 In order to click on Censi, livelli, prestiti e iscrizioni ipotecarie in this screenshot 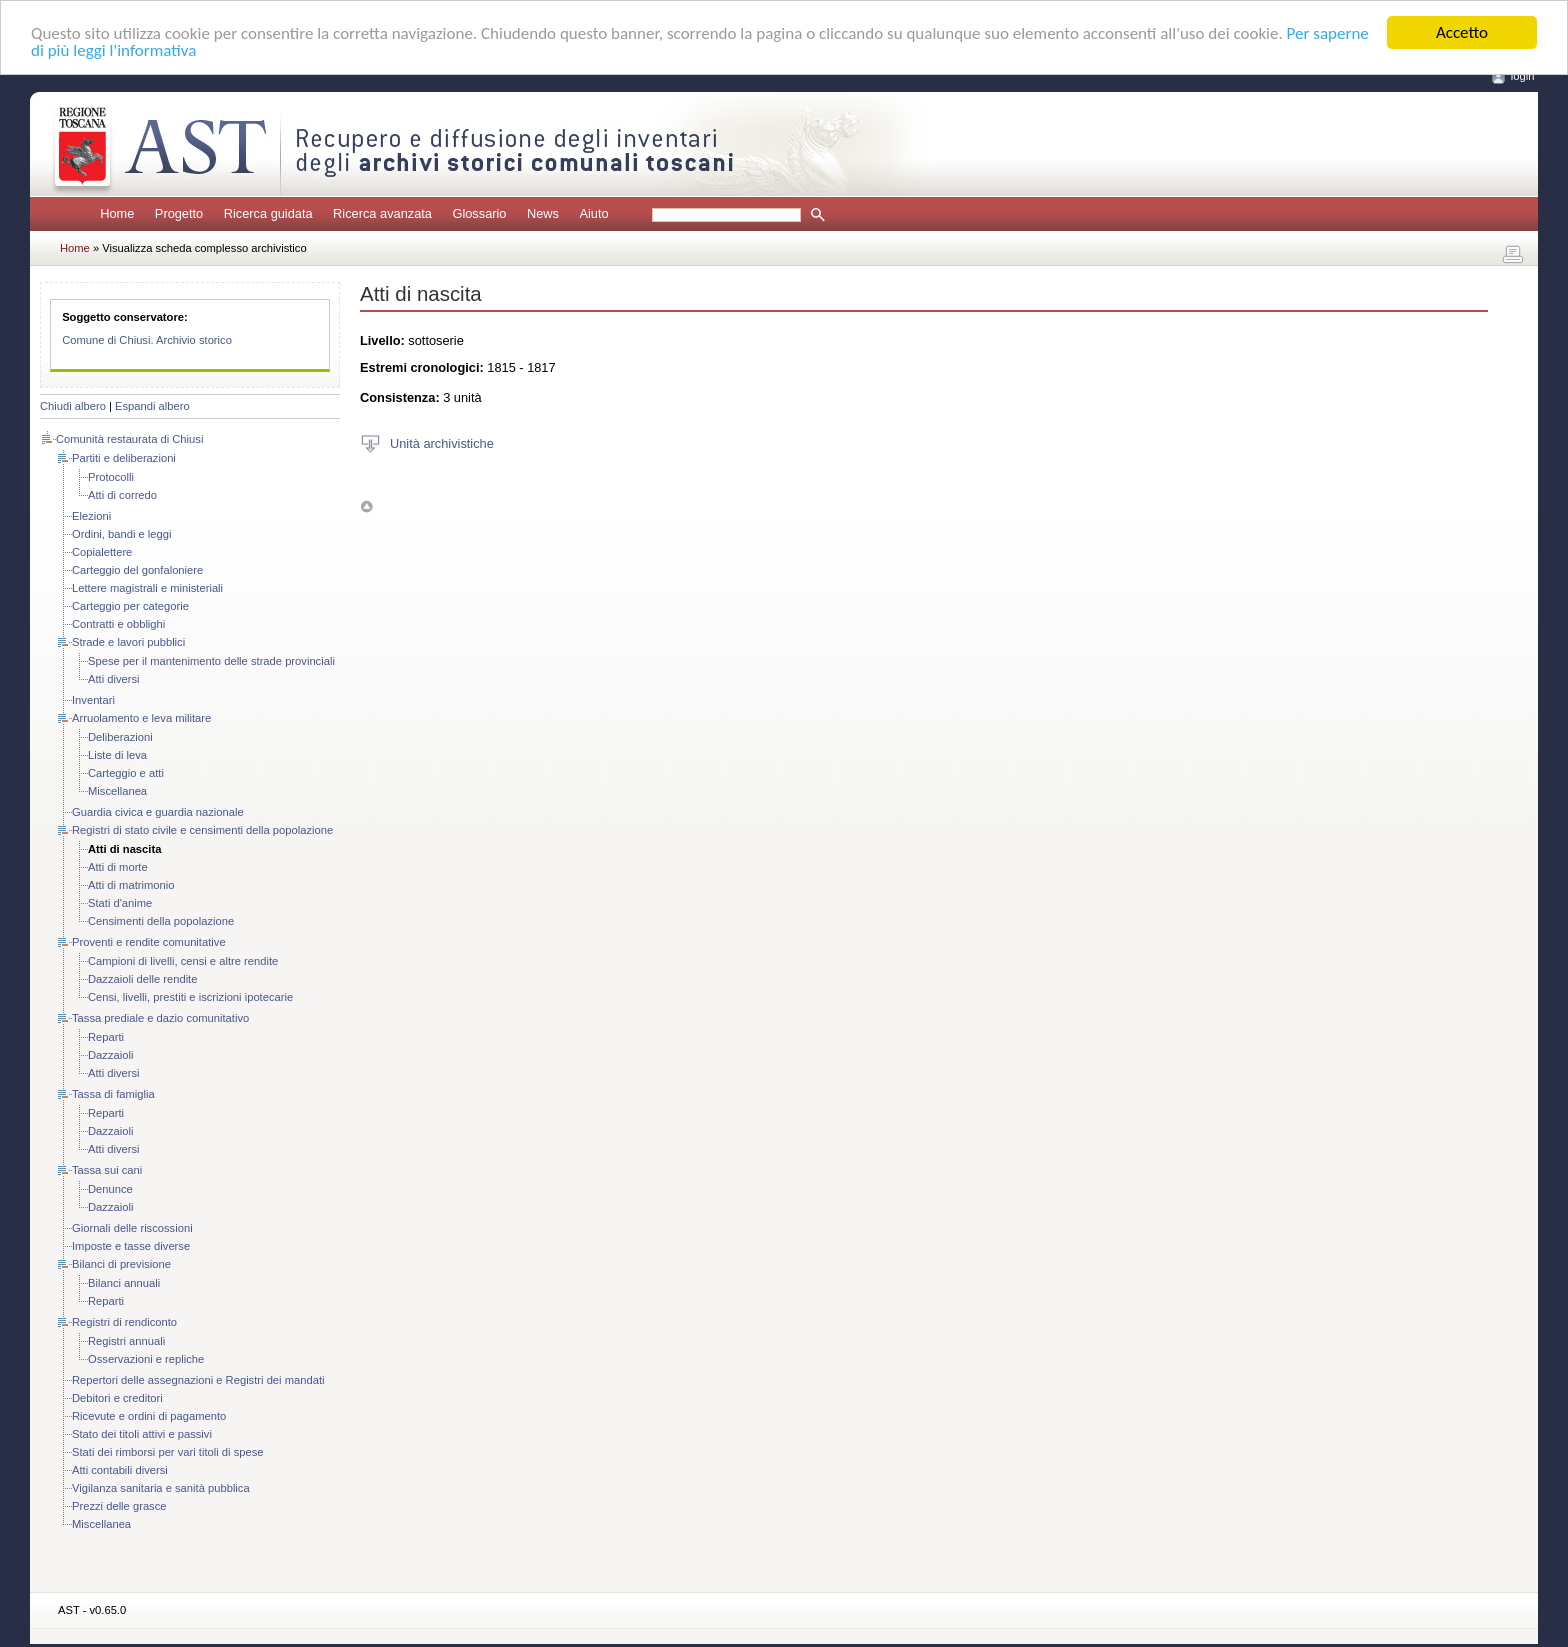, I will do `click(190, 997)`.